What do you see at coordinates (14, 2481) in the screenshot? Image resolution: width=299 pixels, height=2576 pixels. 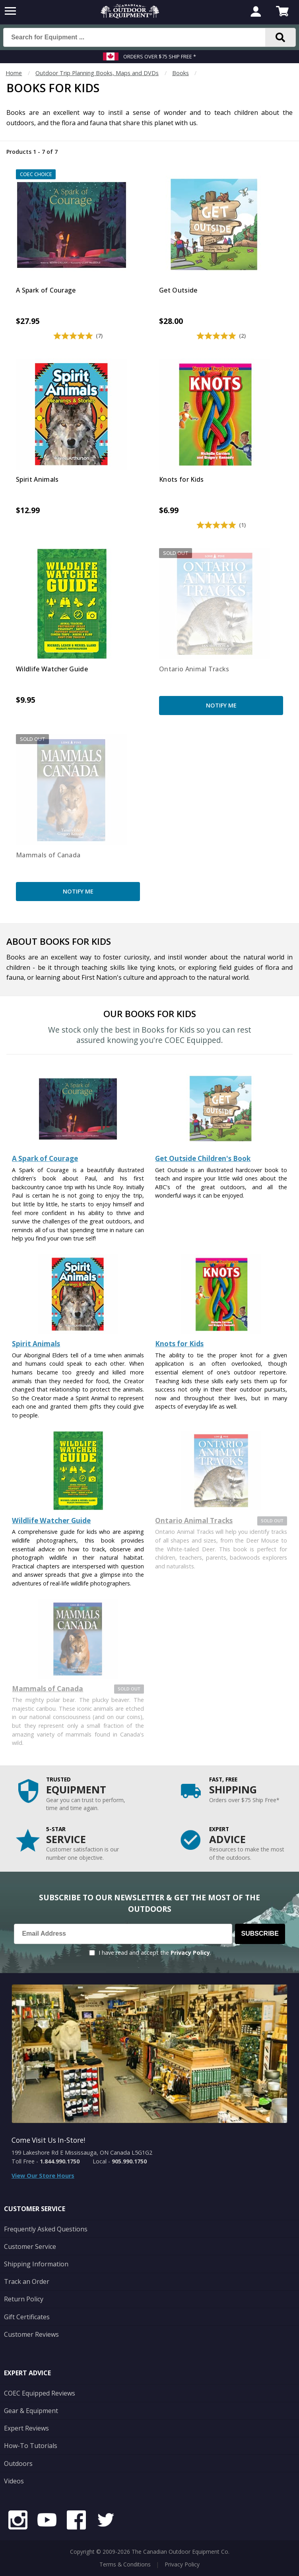 I see `Videos` at bounding box center [14, 2481].